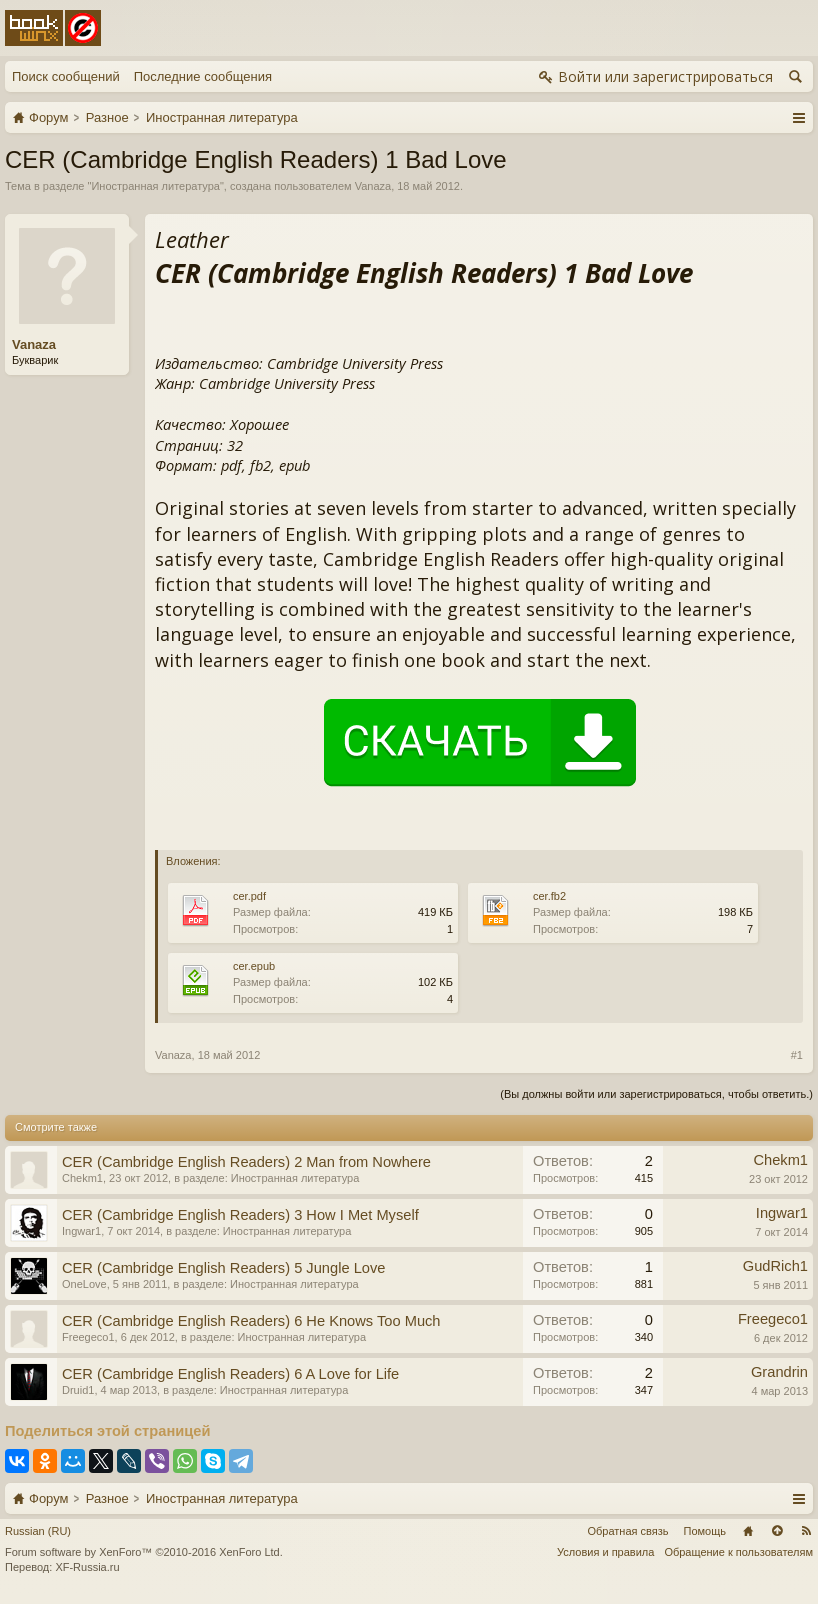  What do you see at coordinates (627, 1531) in the screenshot?
I see `Обратная связь` at bounding box center [627, 1531].